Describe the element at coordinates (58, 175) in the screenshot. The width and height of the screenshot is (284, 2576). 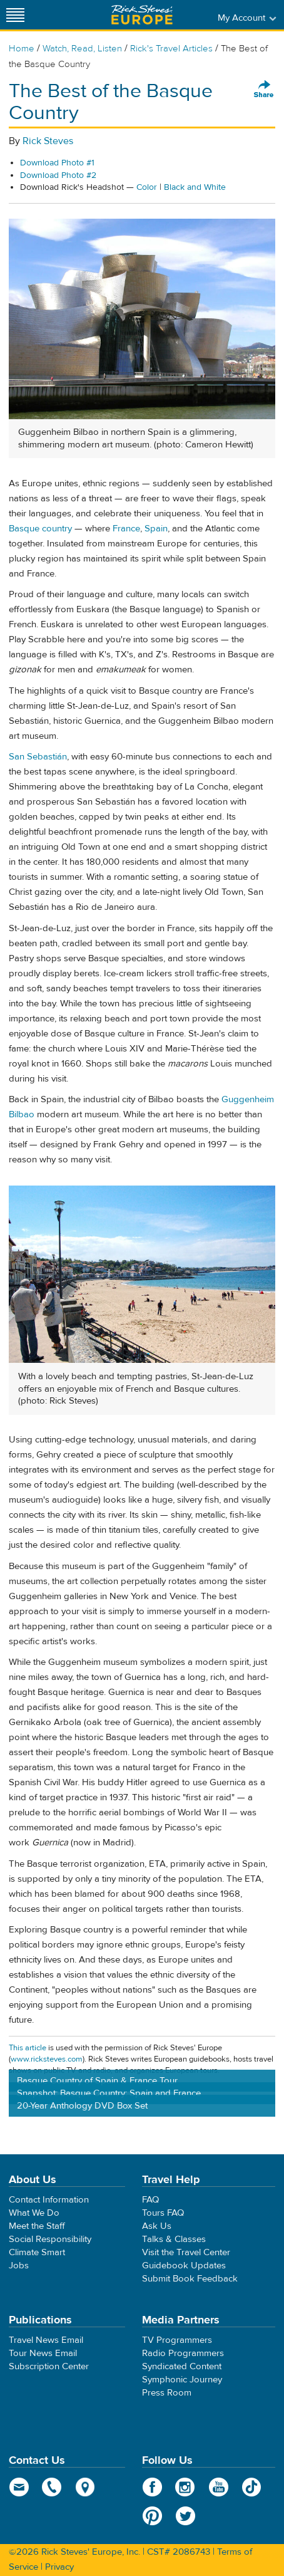
I see `Download Photo #2` at that location.